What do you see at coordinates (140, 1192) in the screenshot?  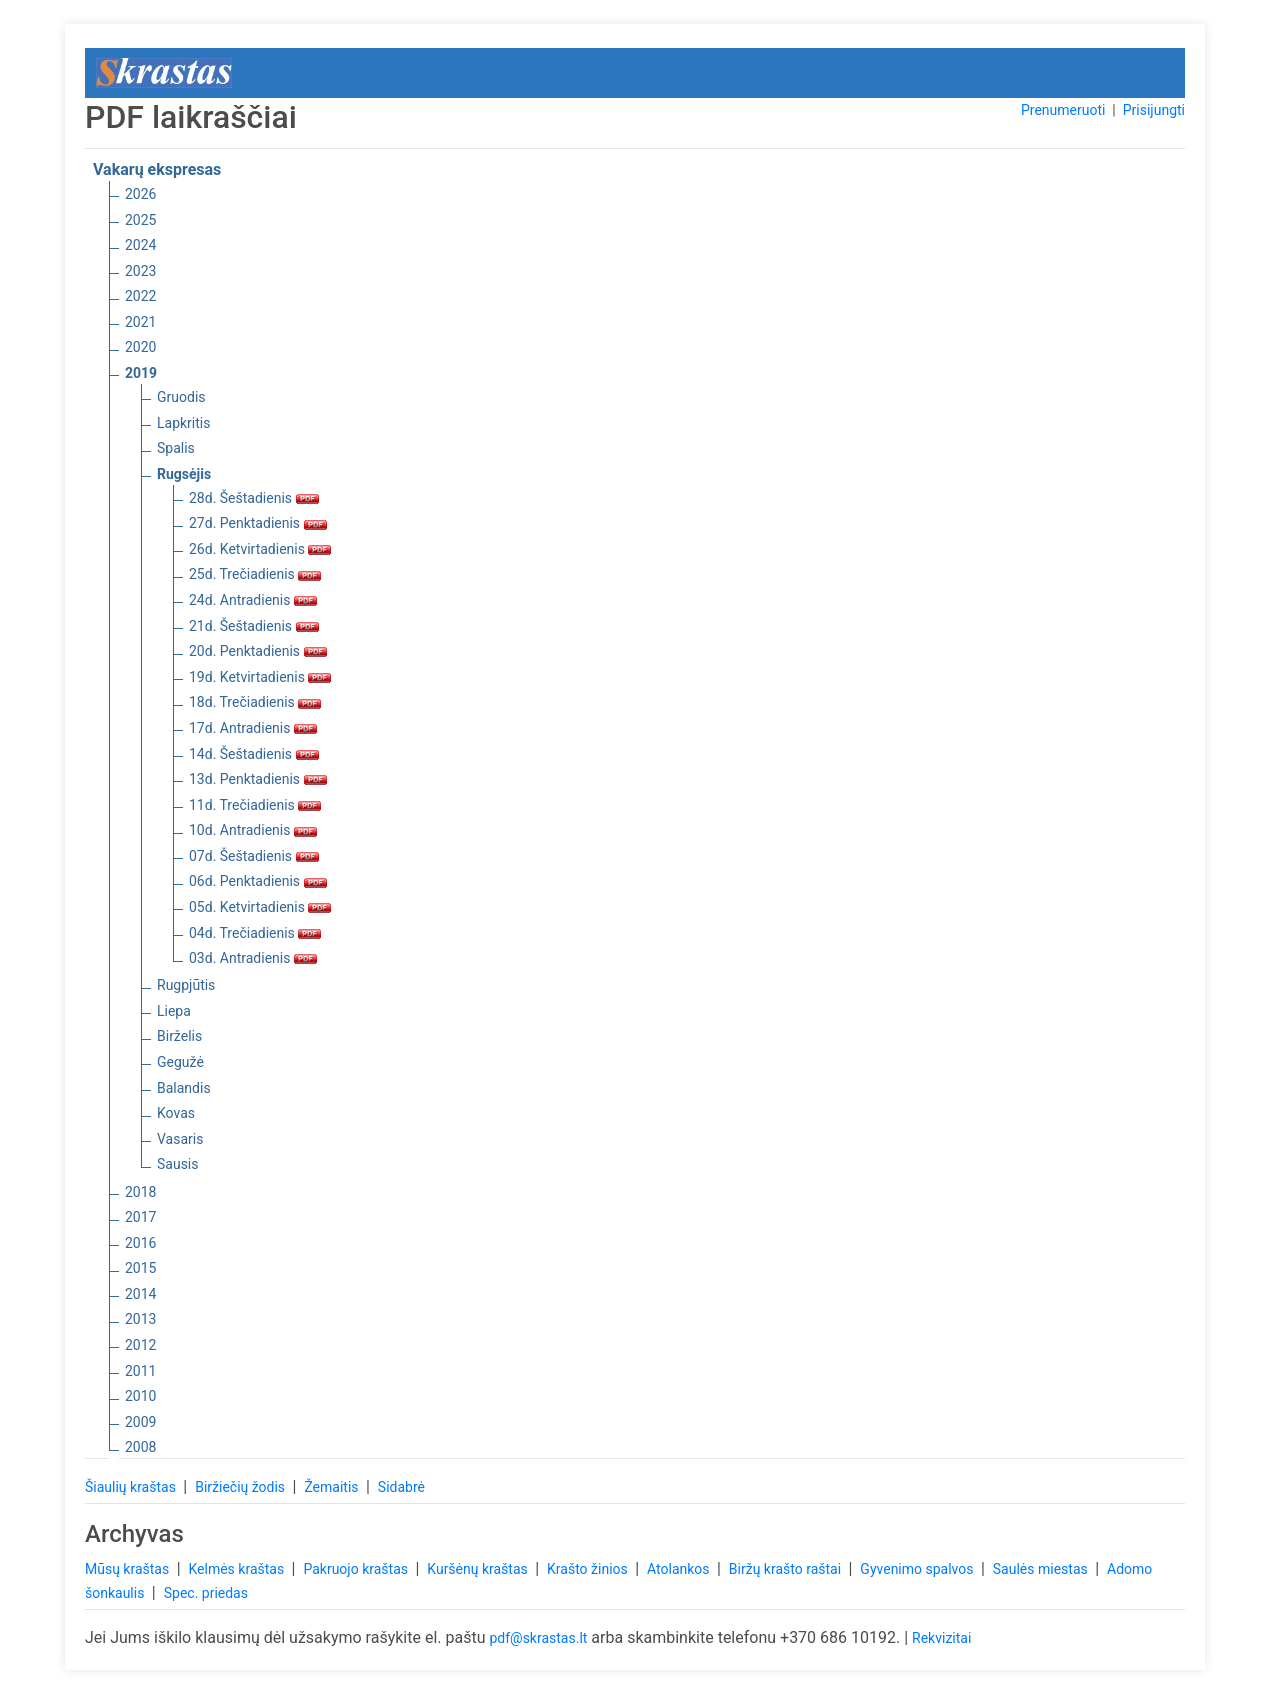 I see `2018` at bounding box center [140, 1192].